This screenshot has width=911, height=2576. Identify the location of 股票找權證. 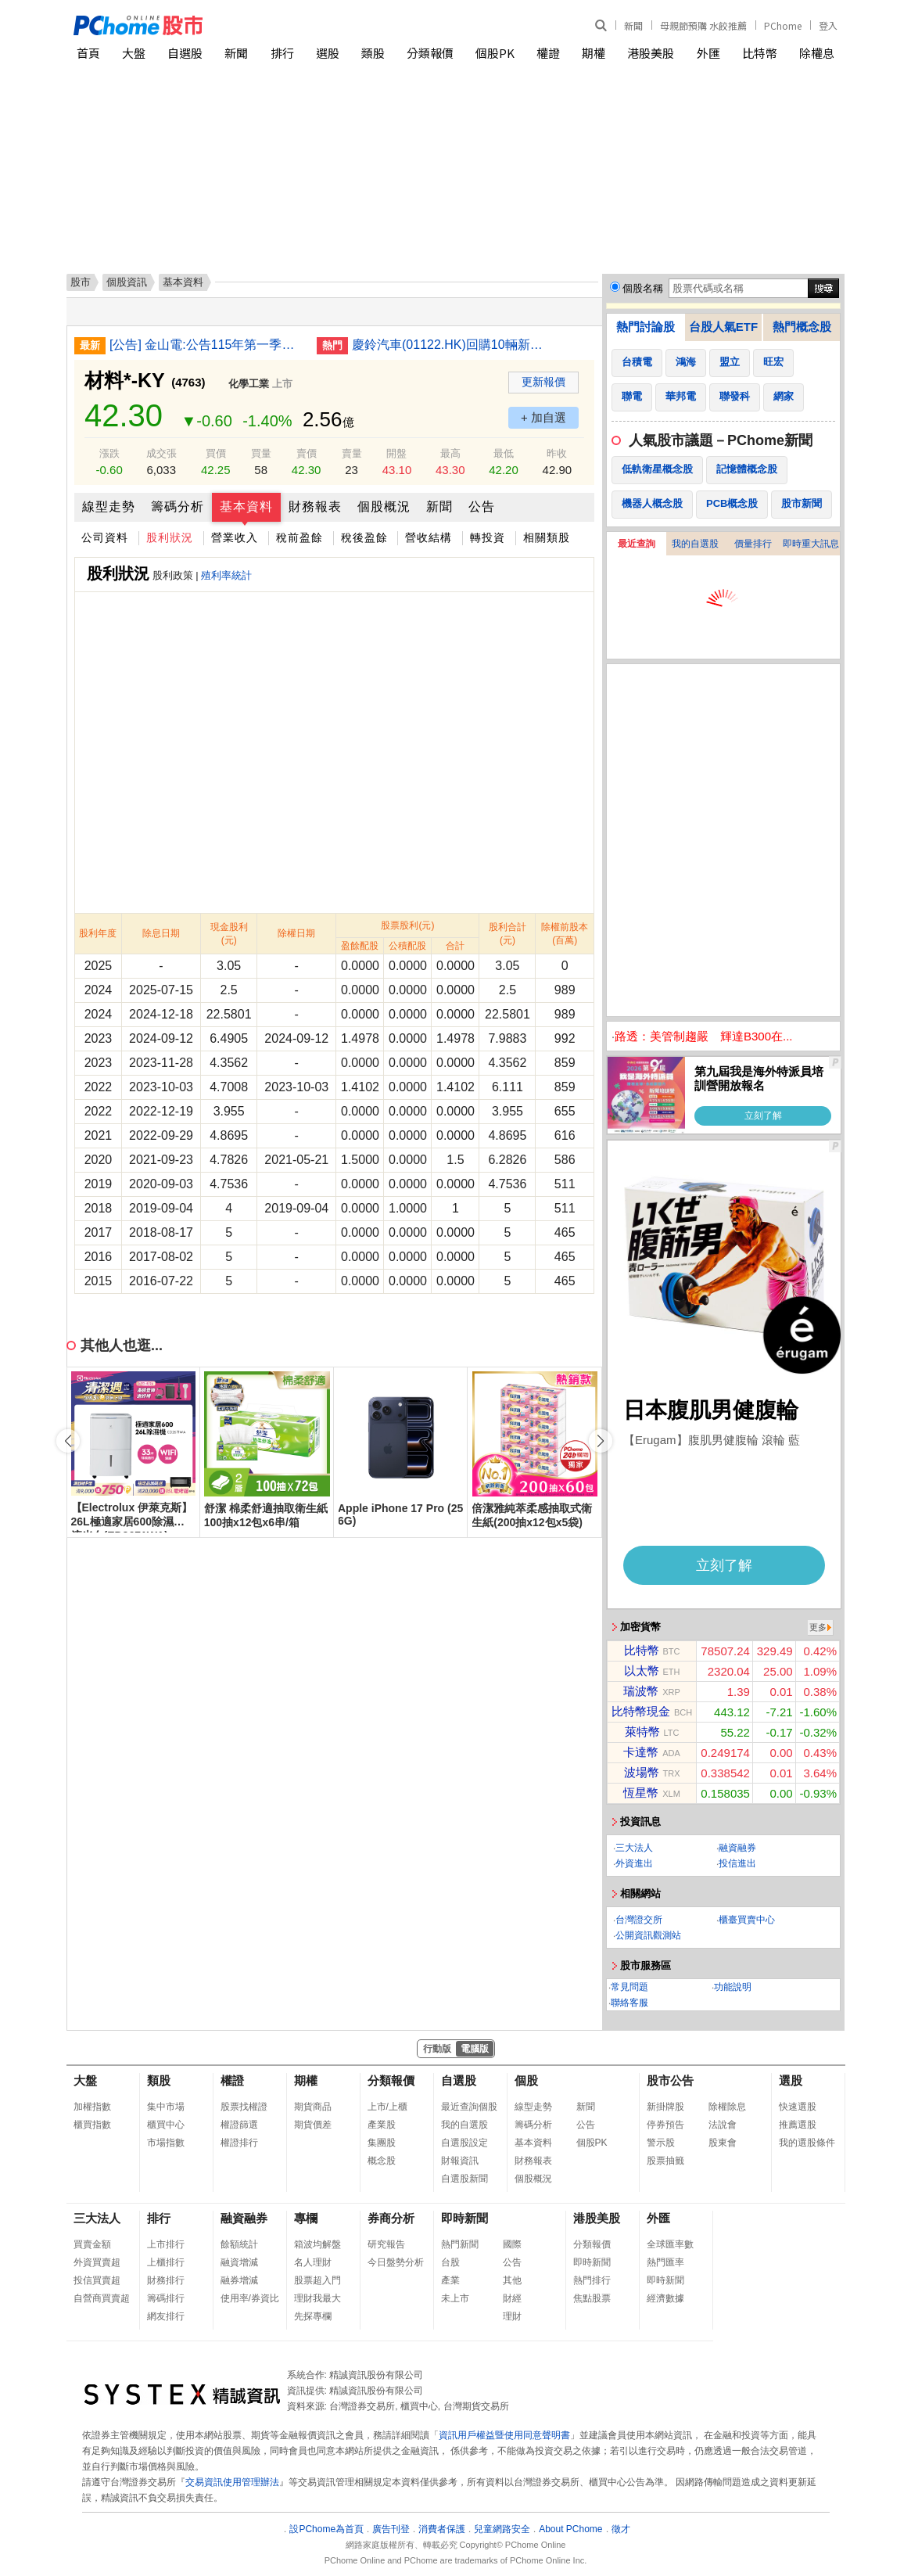
(244, 2106).